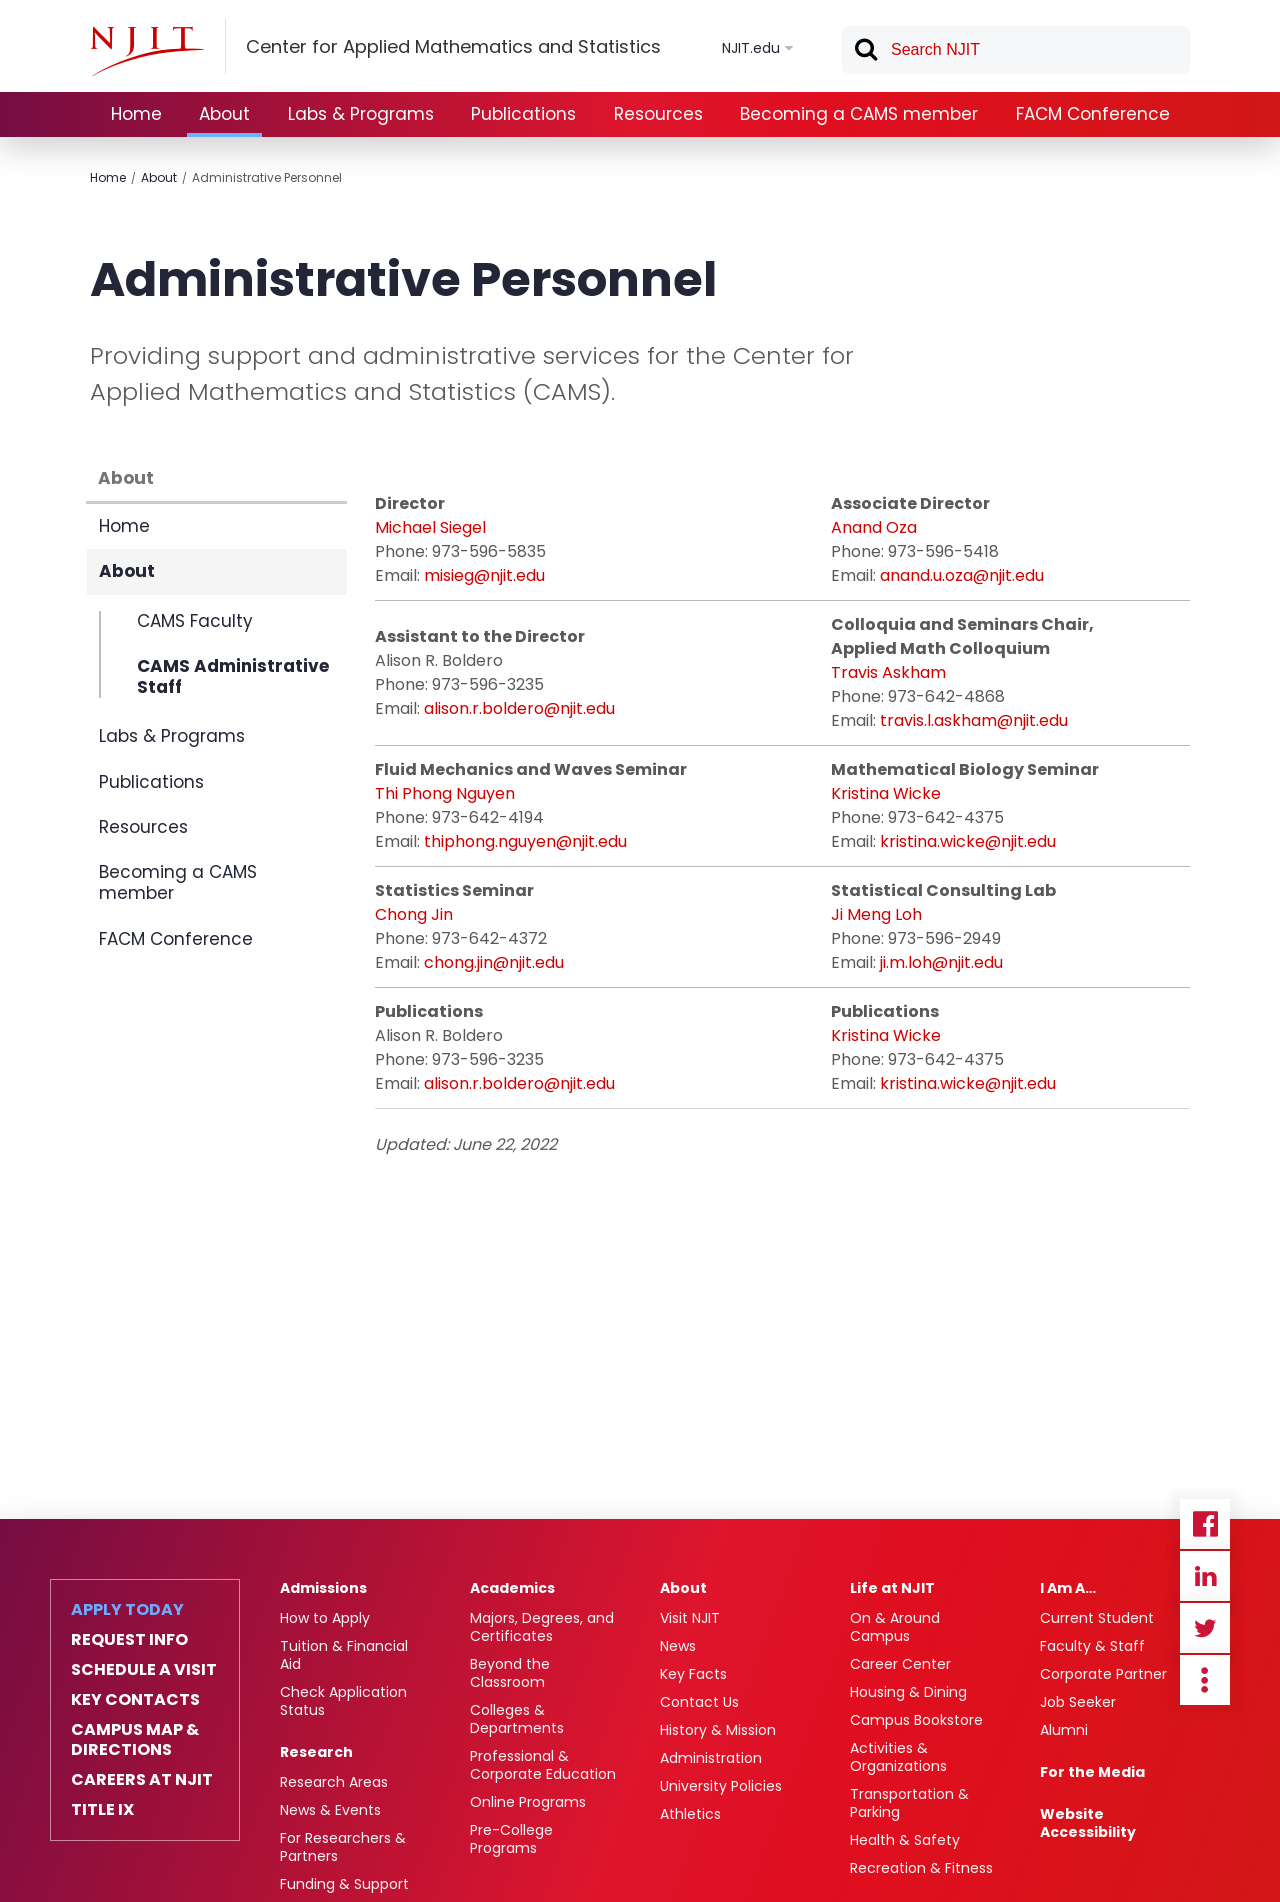 This screenshot has width=1280, height=1902. Describe the element at coordinates (699, 1702) in the screenshot. I see `Contact Us` at that location.